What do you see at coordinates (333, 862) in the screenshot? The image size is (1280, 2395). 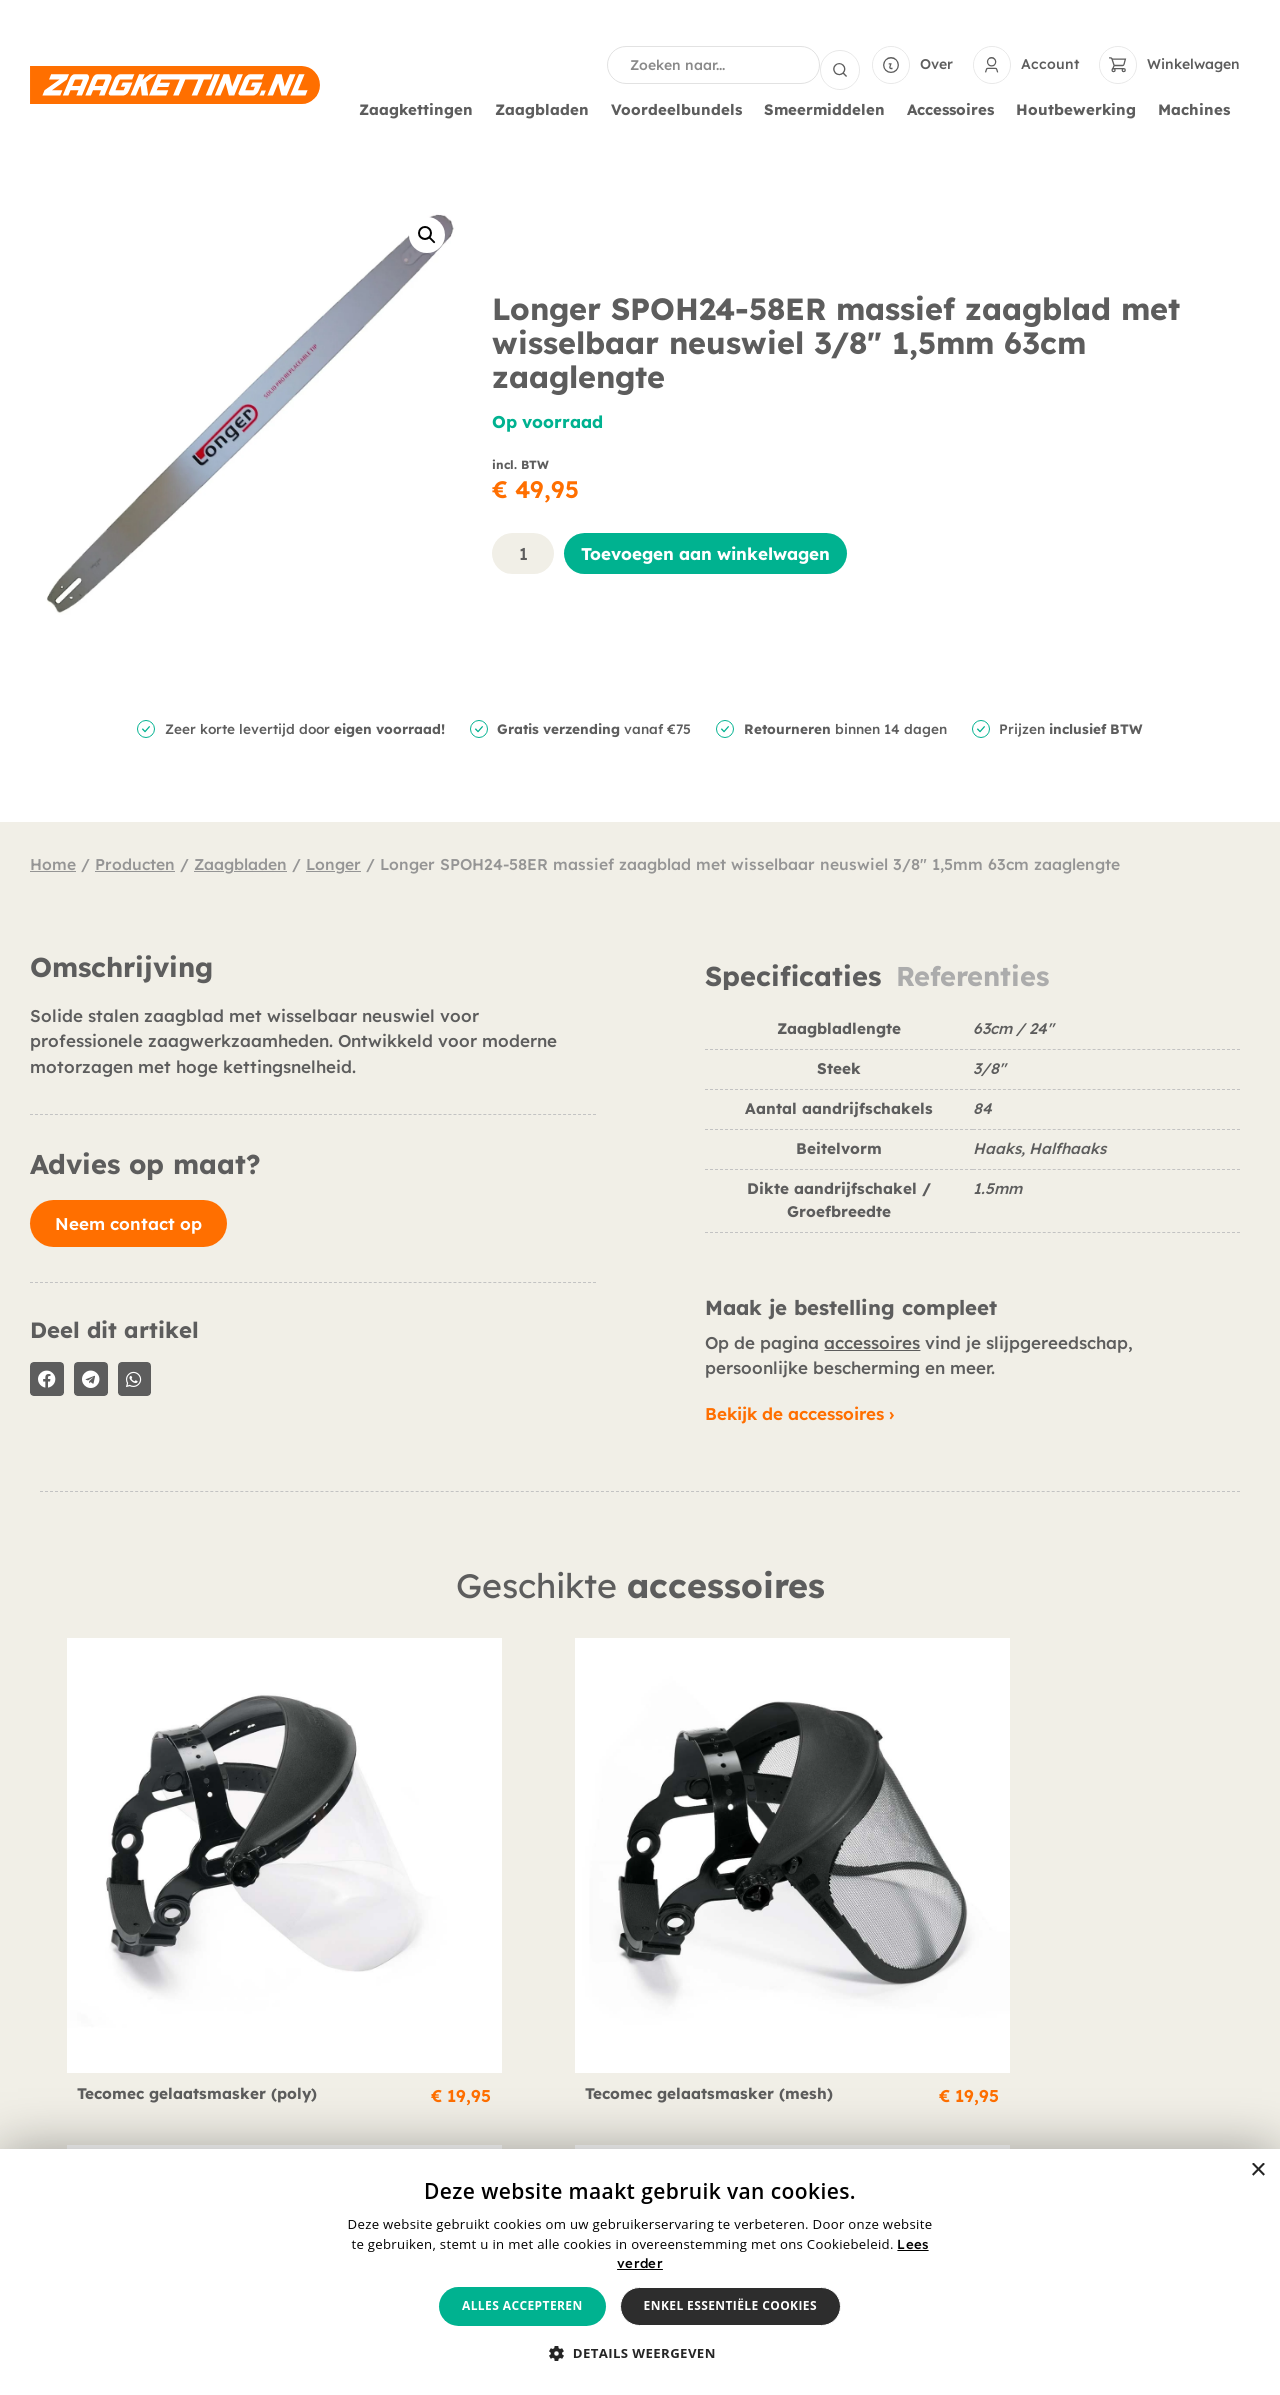 I see `Longer` at bounding box center [333, 862].